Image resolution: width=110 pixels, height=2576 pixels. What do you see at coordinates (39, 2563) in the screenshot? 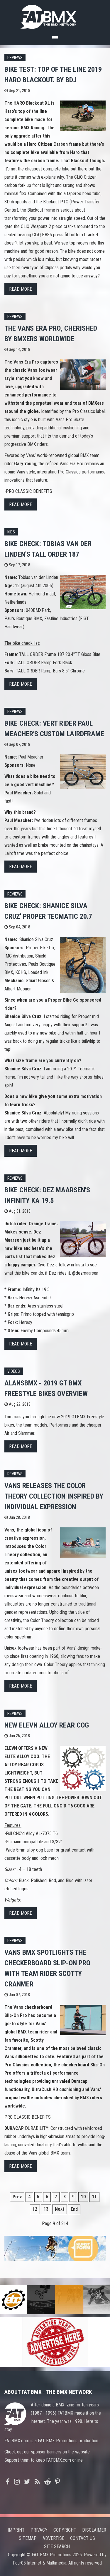
I see `Four05 Internet & Multimedia` at bounding box center [39, 2563].